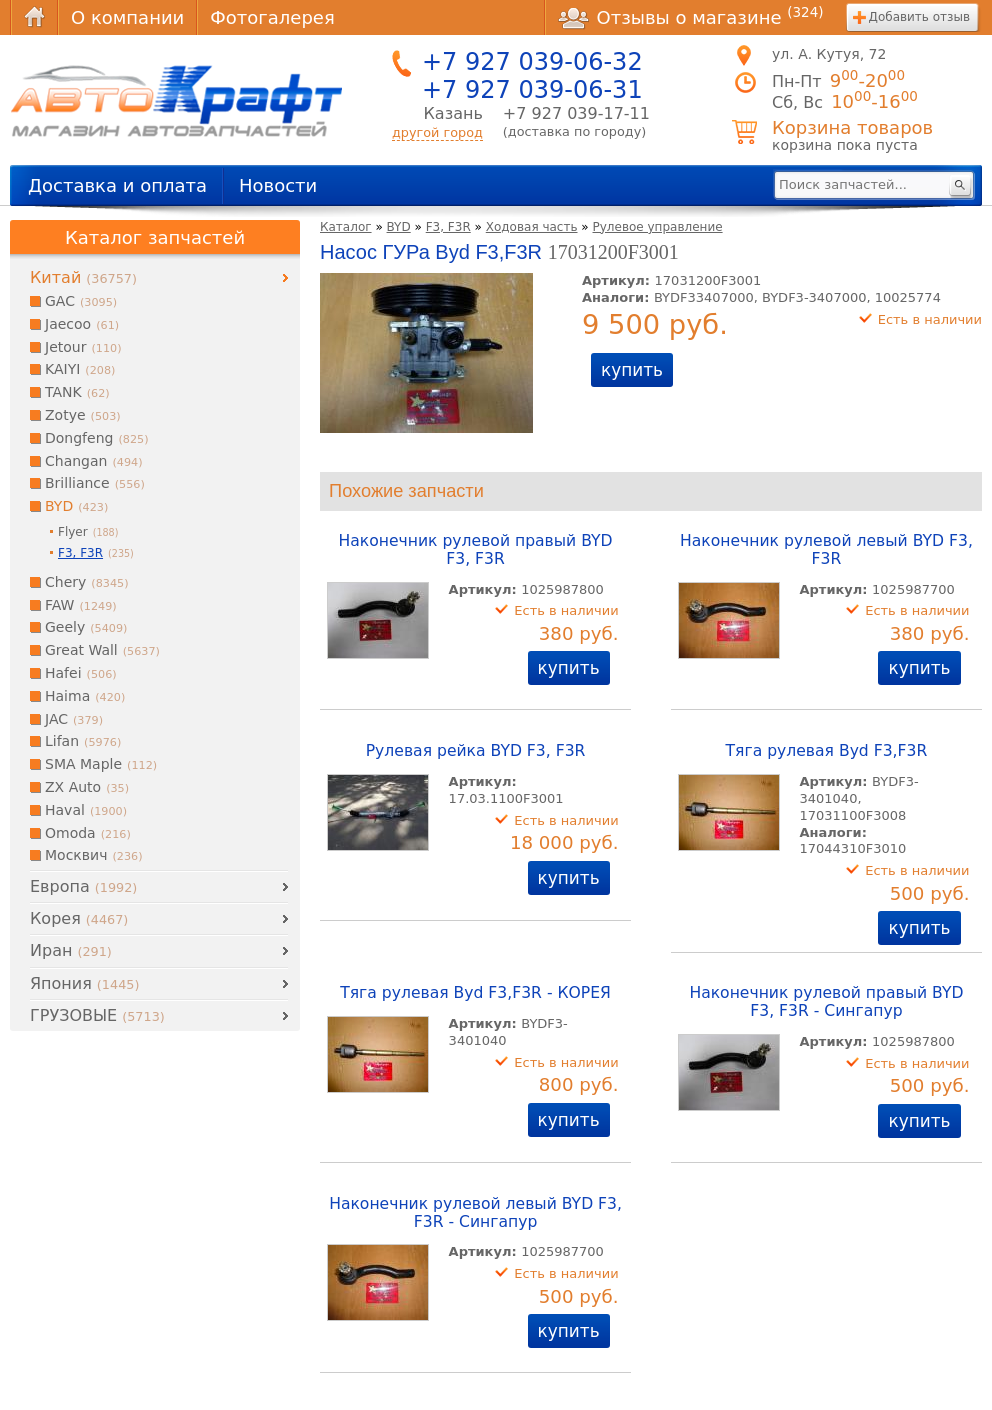 Image resolution: width=992 pixels, height=1410 pixels. What do you see at coordinates (826, 550) in the screenshot?
I see `Наконечник рулевой левый BYD F3, F3R` at bounding box center [826, 550].